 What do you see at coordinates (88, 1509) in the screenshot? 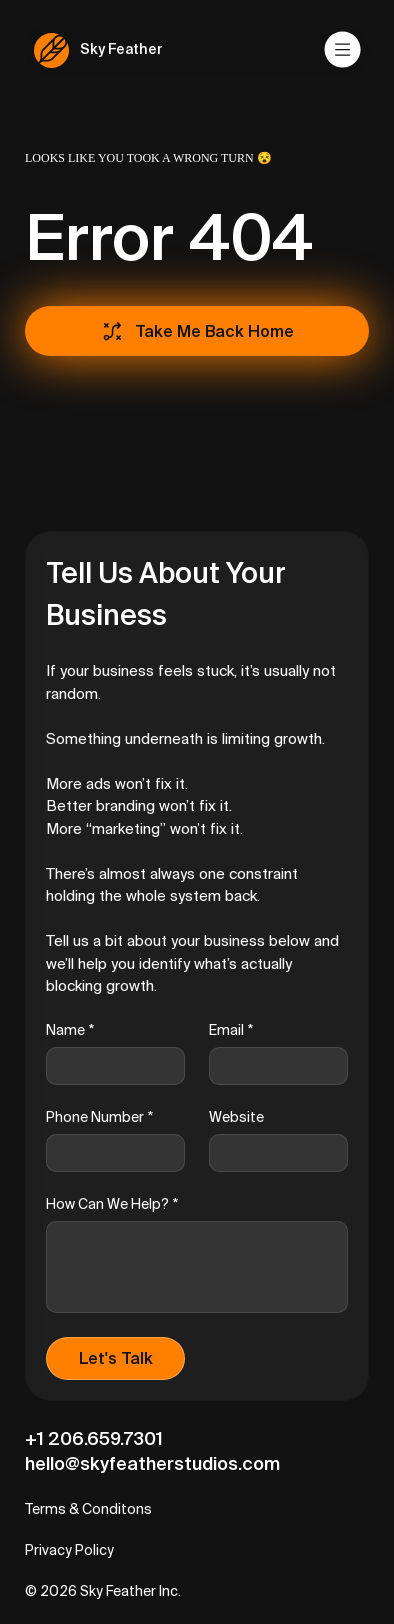
I see `Terms & Conditons` at bounding box center [88, 1509].